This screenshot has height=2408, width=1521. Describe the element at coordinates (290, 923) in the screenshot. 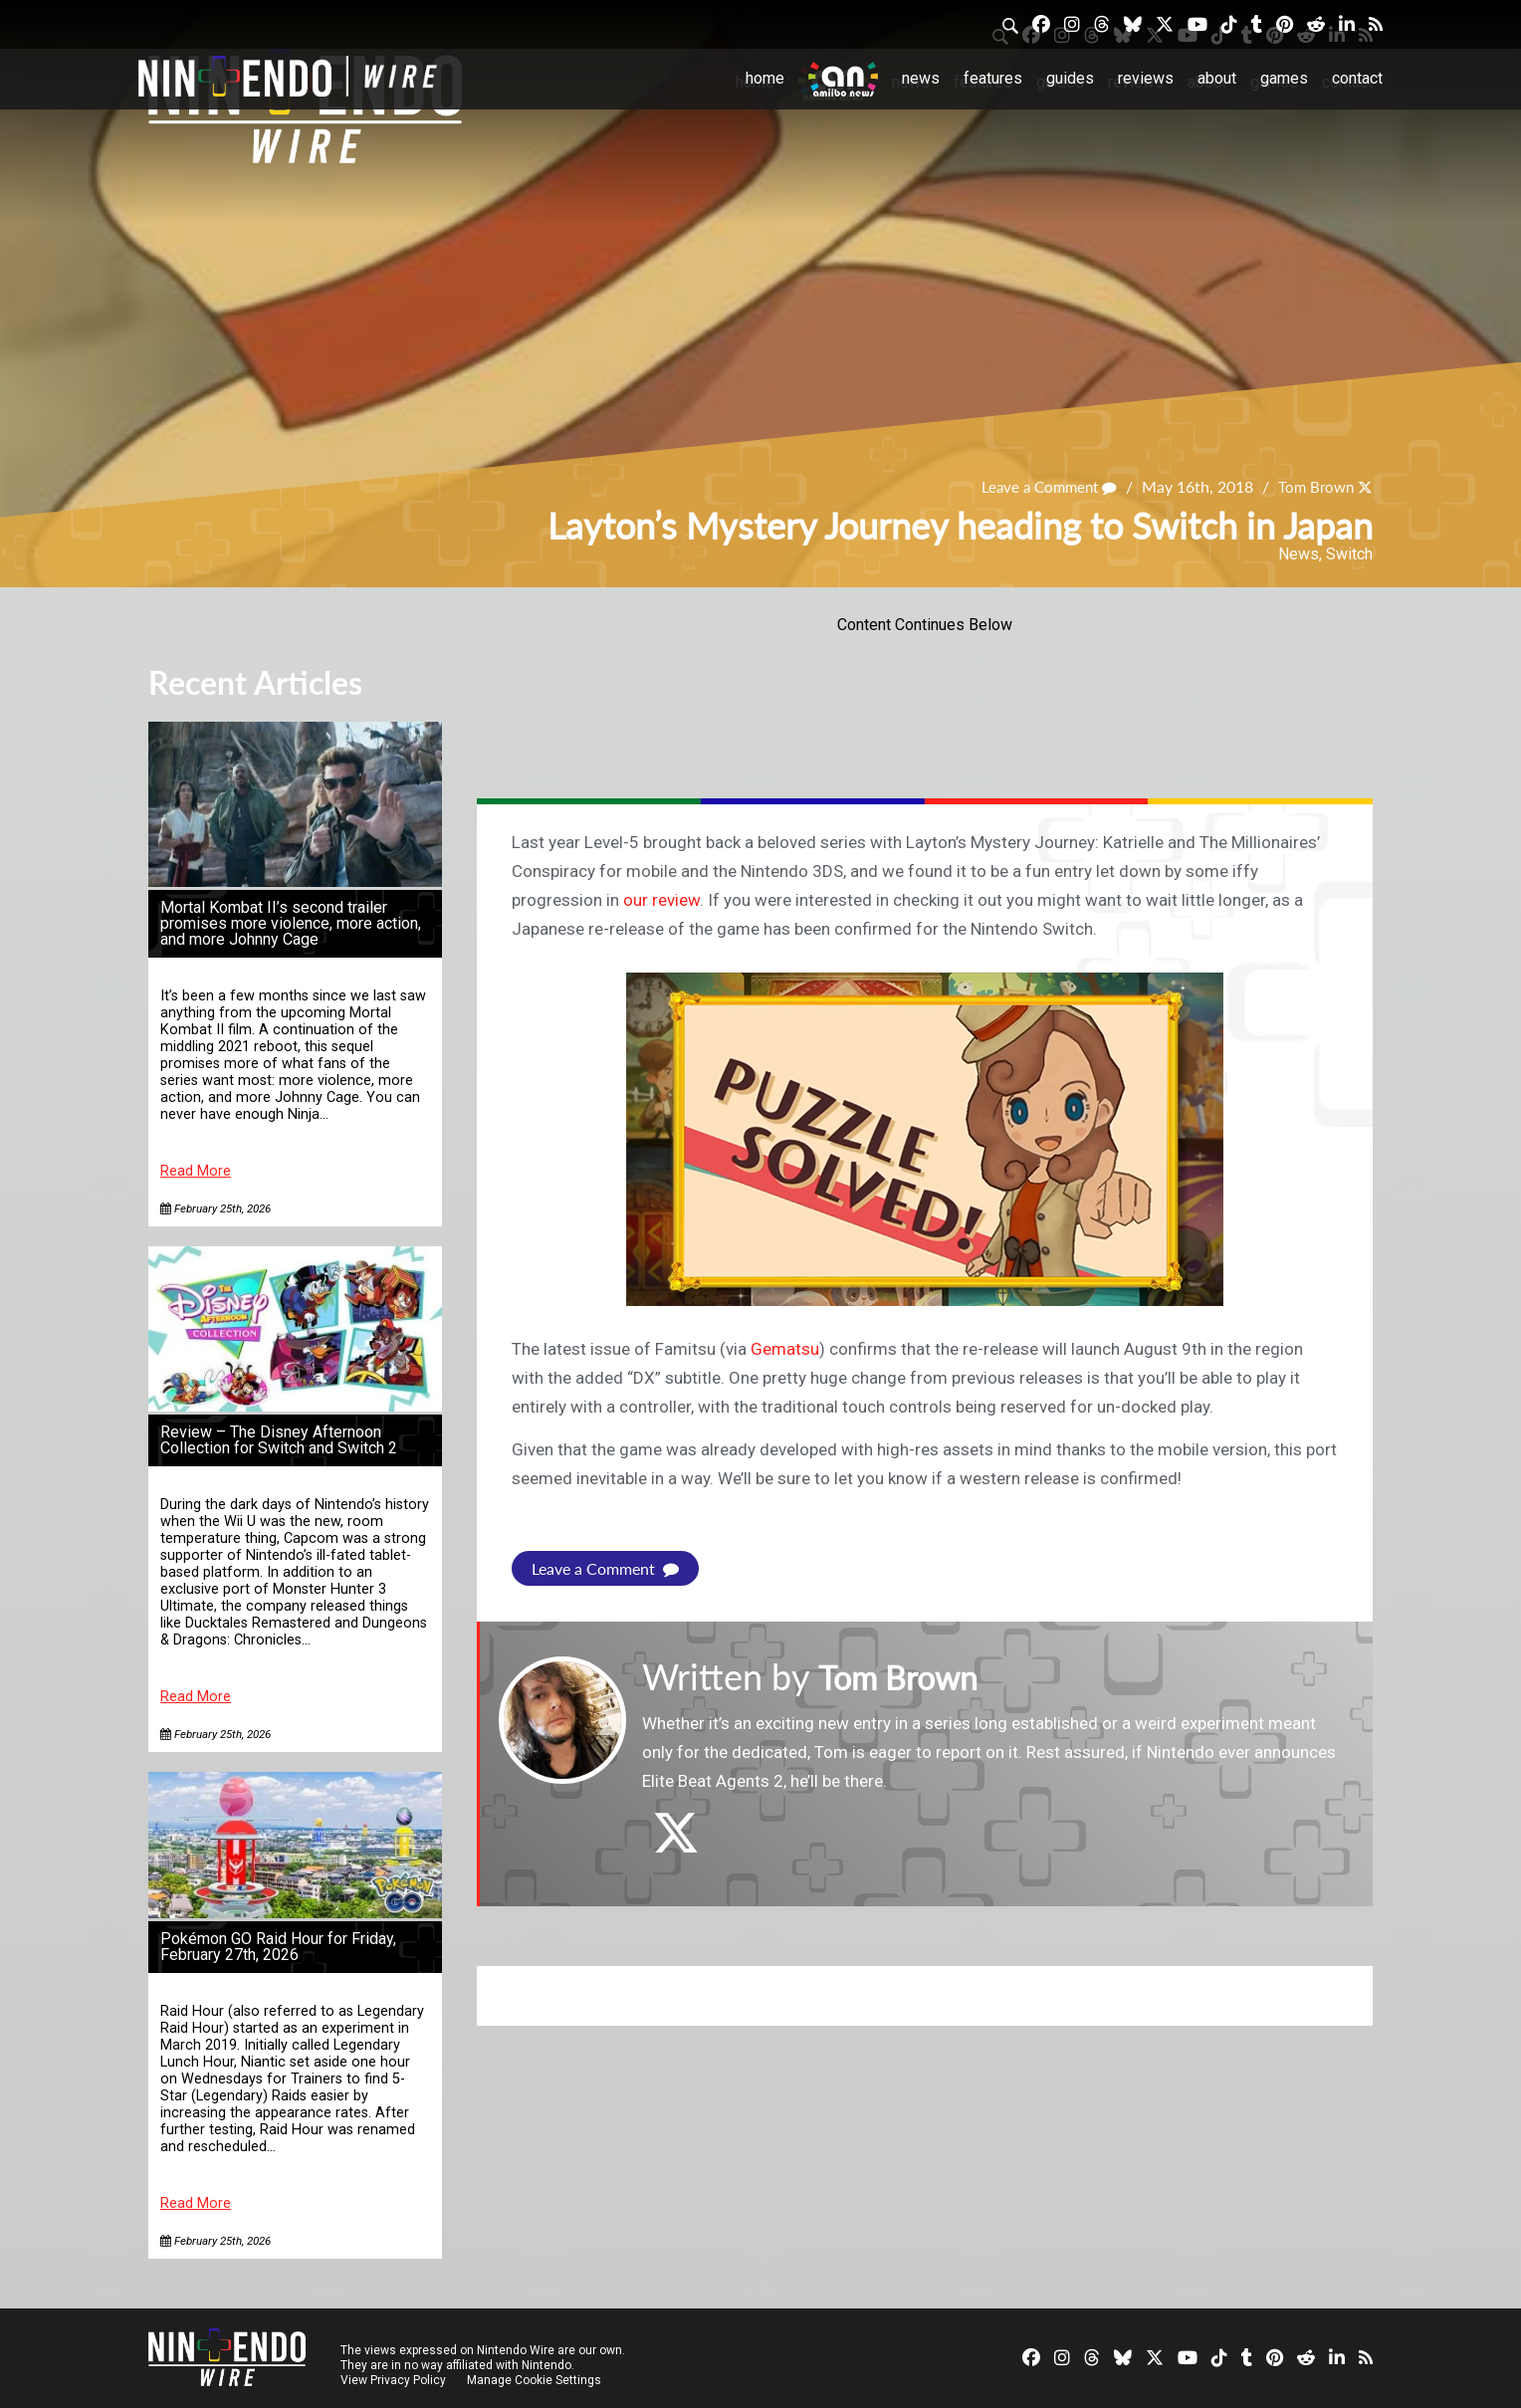

I see `Mortal Kombat II’s second trailer promises more violence, more action, and more Johnny Cage` at that location.